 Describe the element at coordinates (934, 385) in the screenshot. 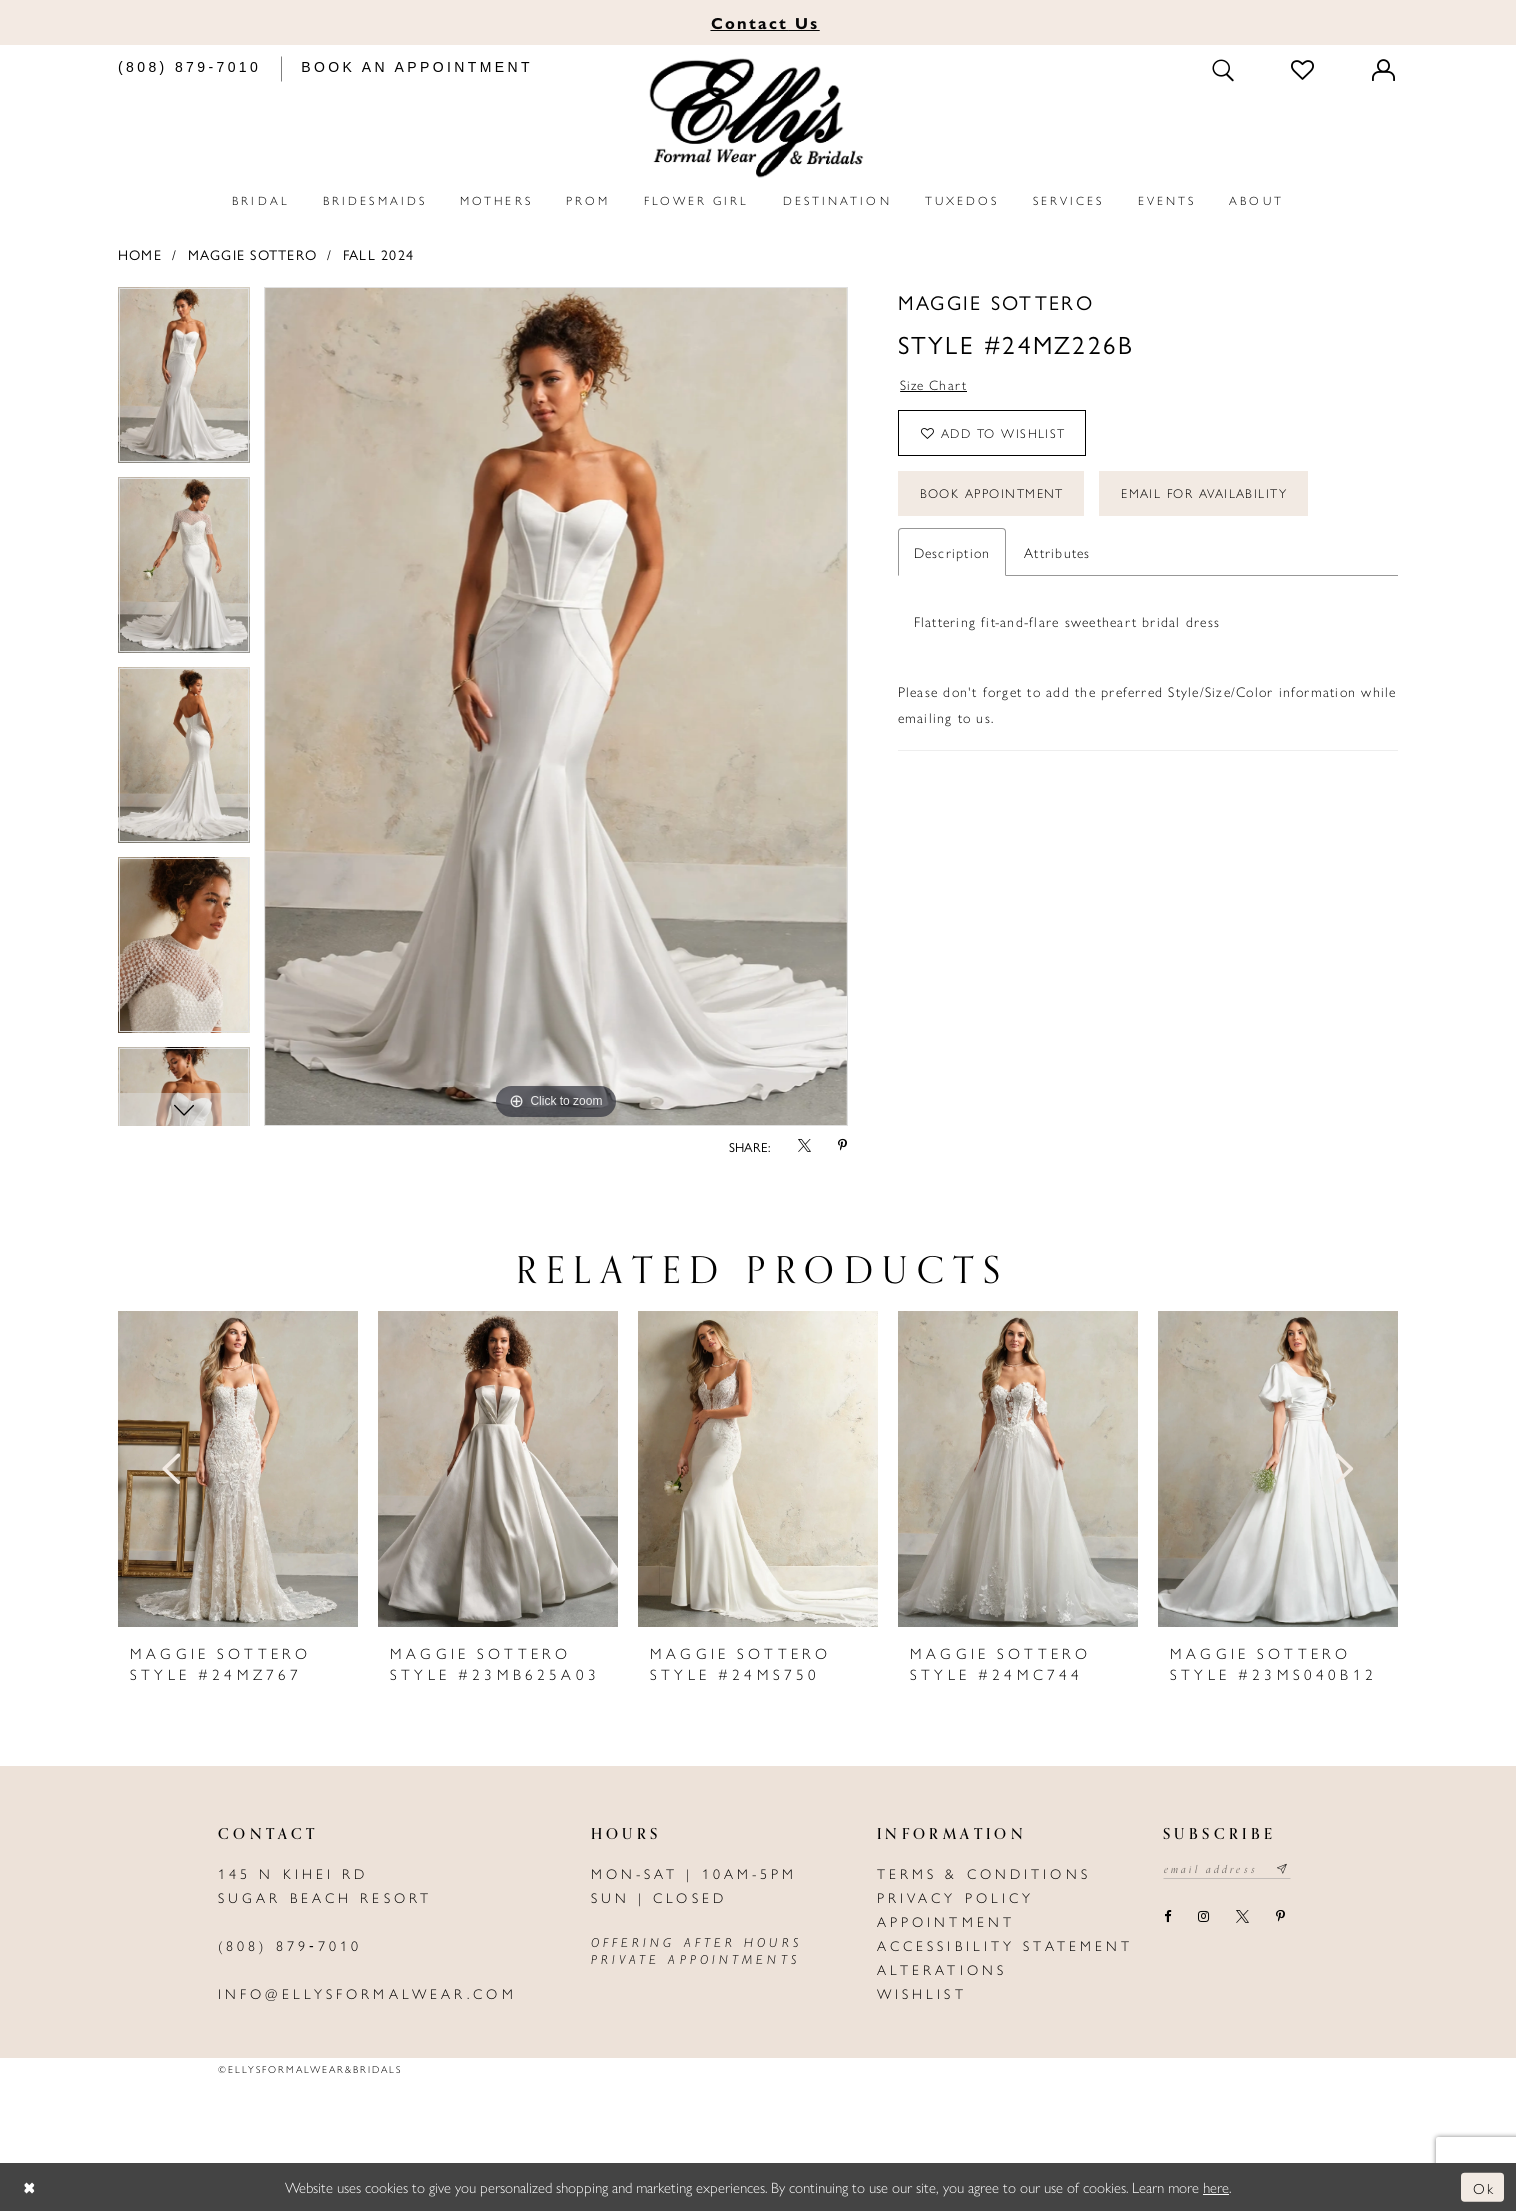

I see `Size Chart [button]` at that location.